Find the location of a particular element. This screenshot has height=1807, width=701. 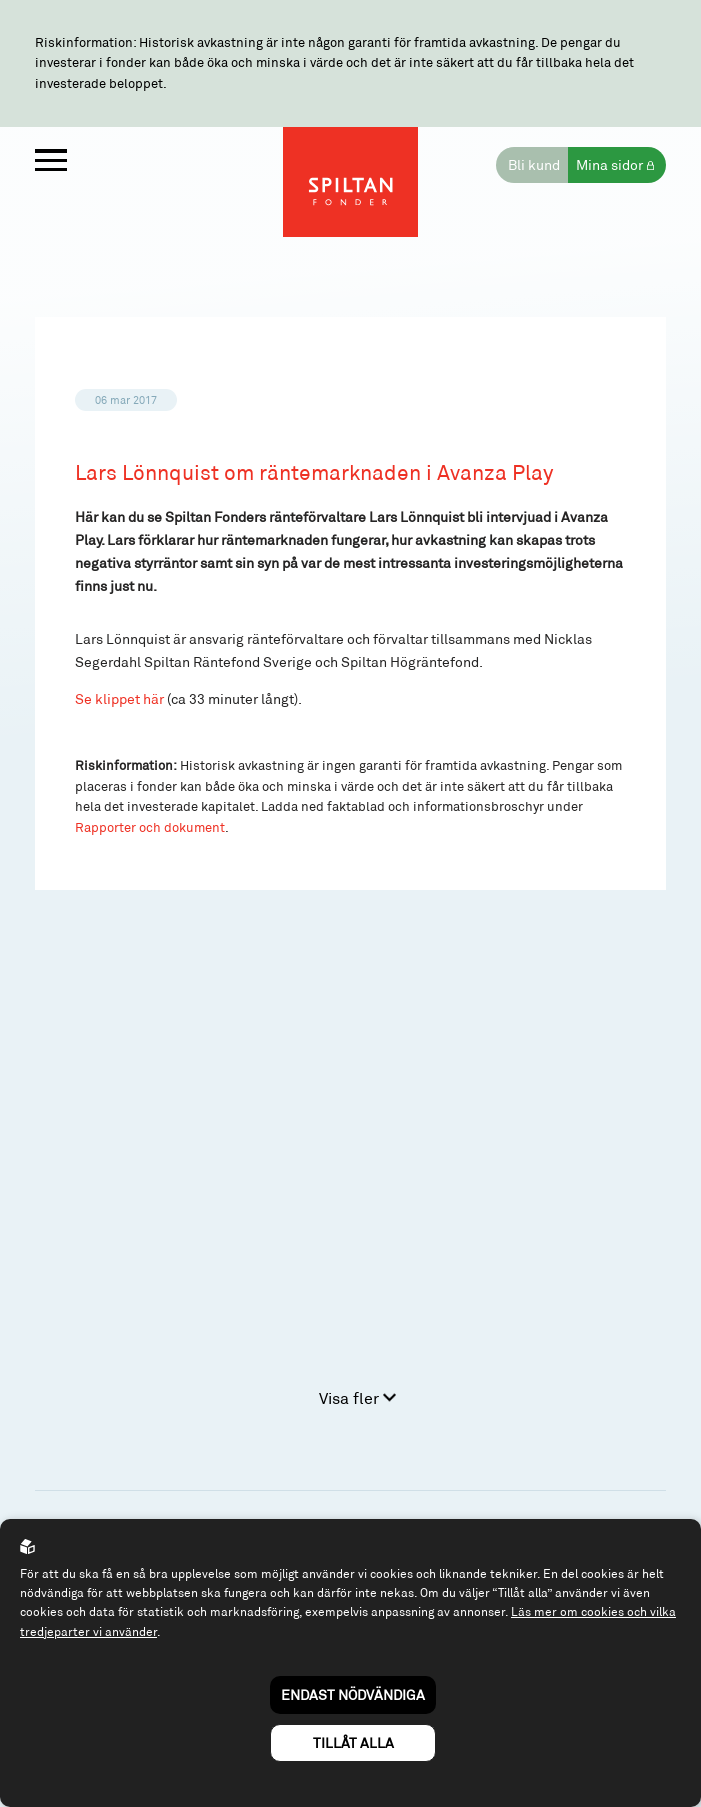

Endast nödvändiga is located at coordinates (353, 1694).